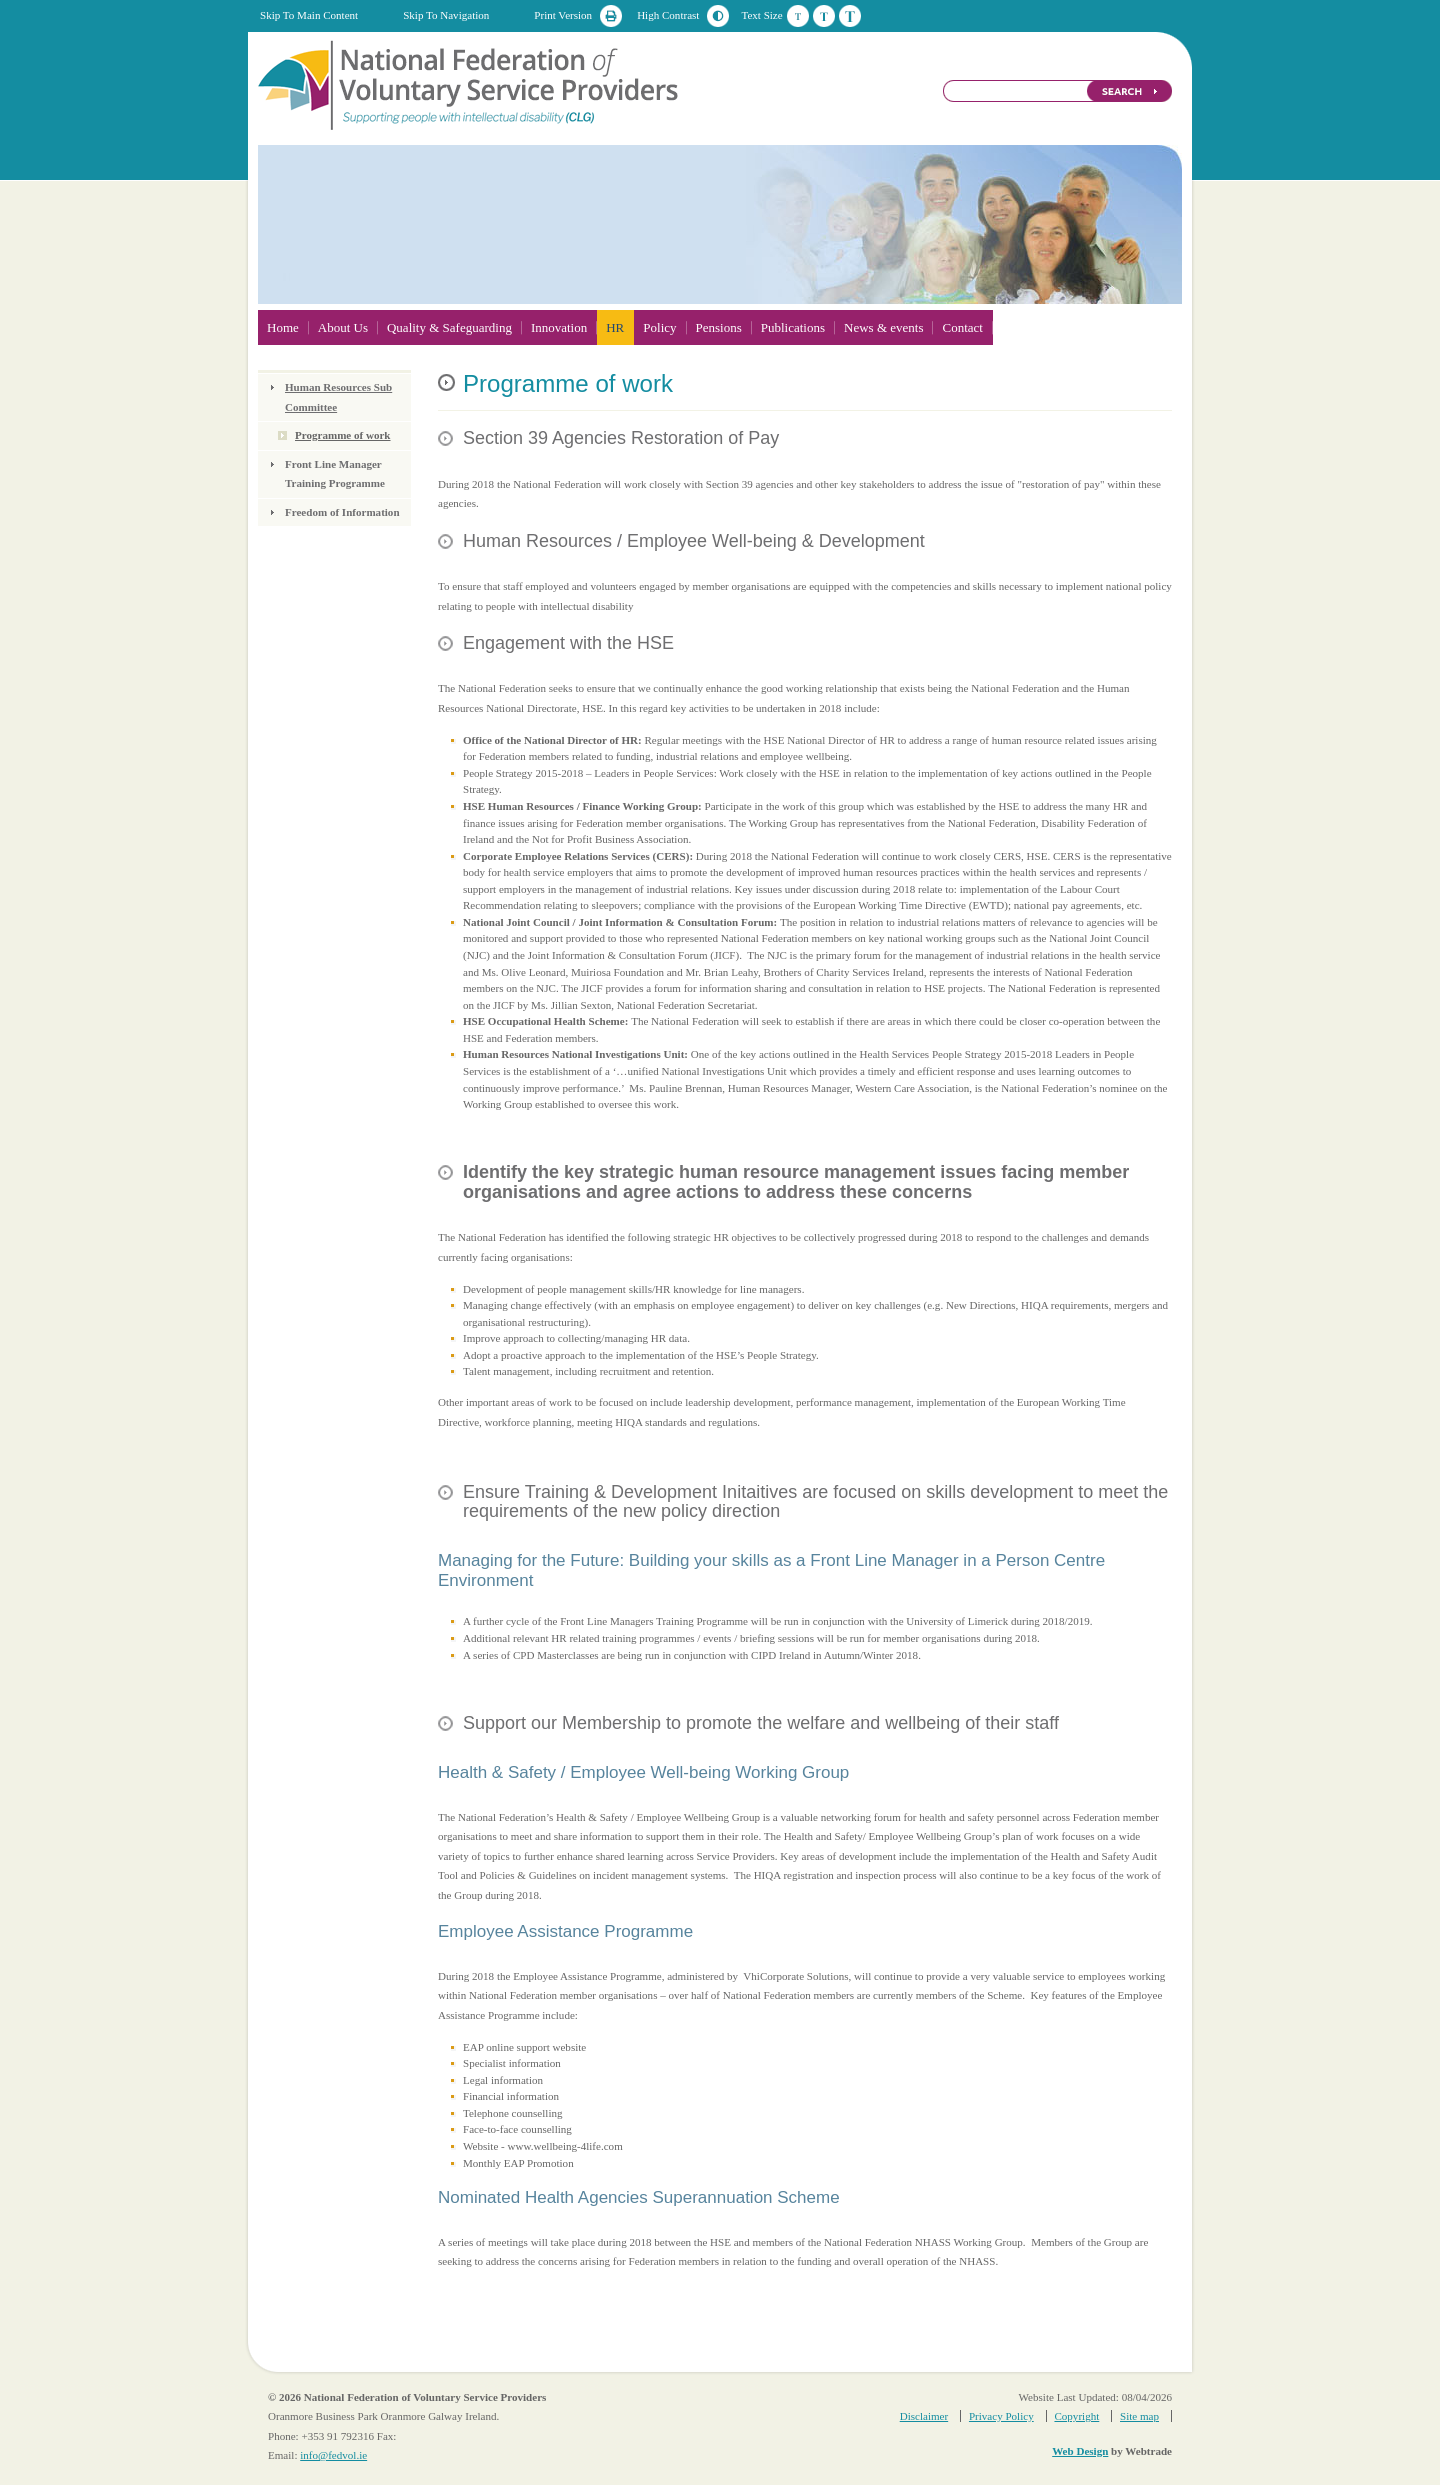 Image resolution: width=1440 pixels, height=2485 pixels. Describe the element at coordinates (449, 327) in the screenshot. I see `Quality & Safeguarding` at that location.